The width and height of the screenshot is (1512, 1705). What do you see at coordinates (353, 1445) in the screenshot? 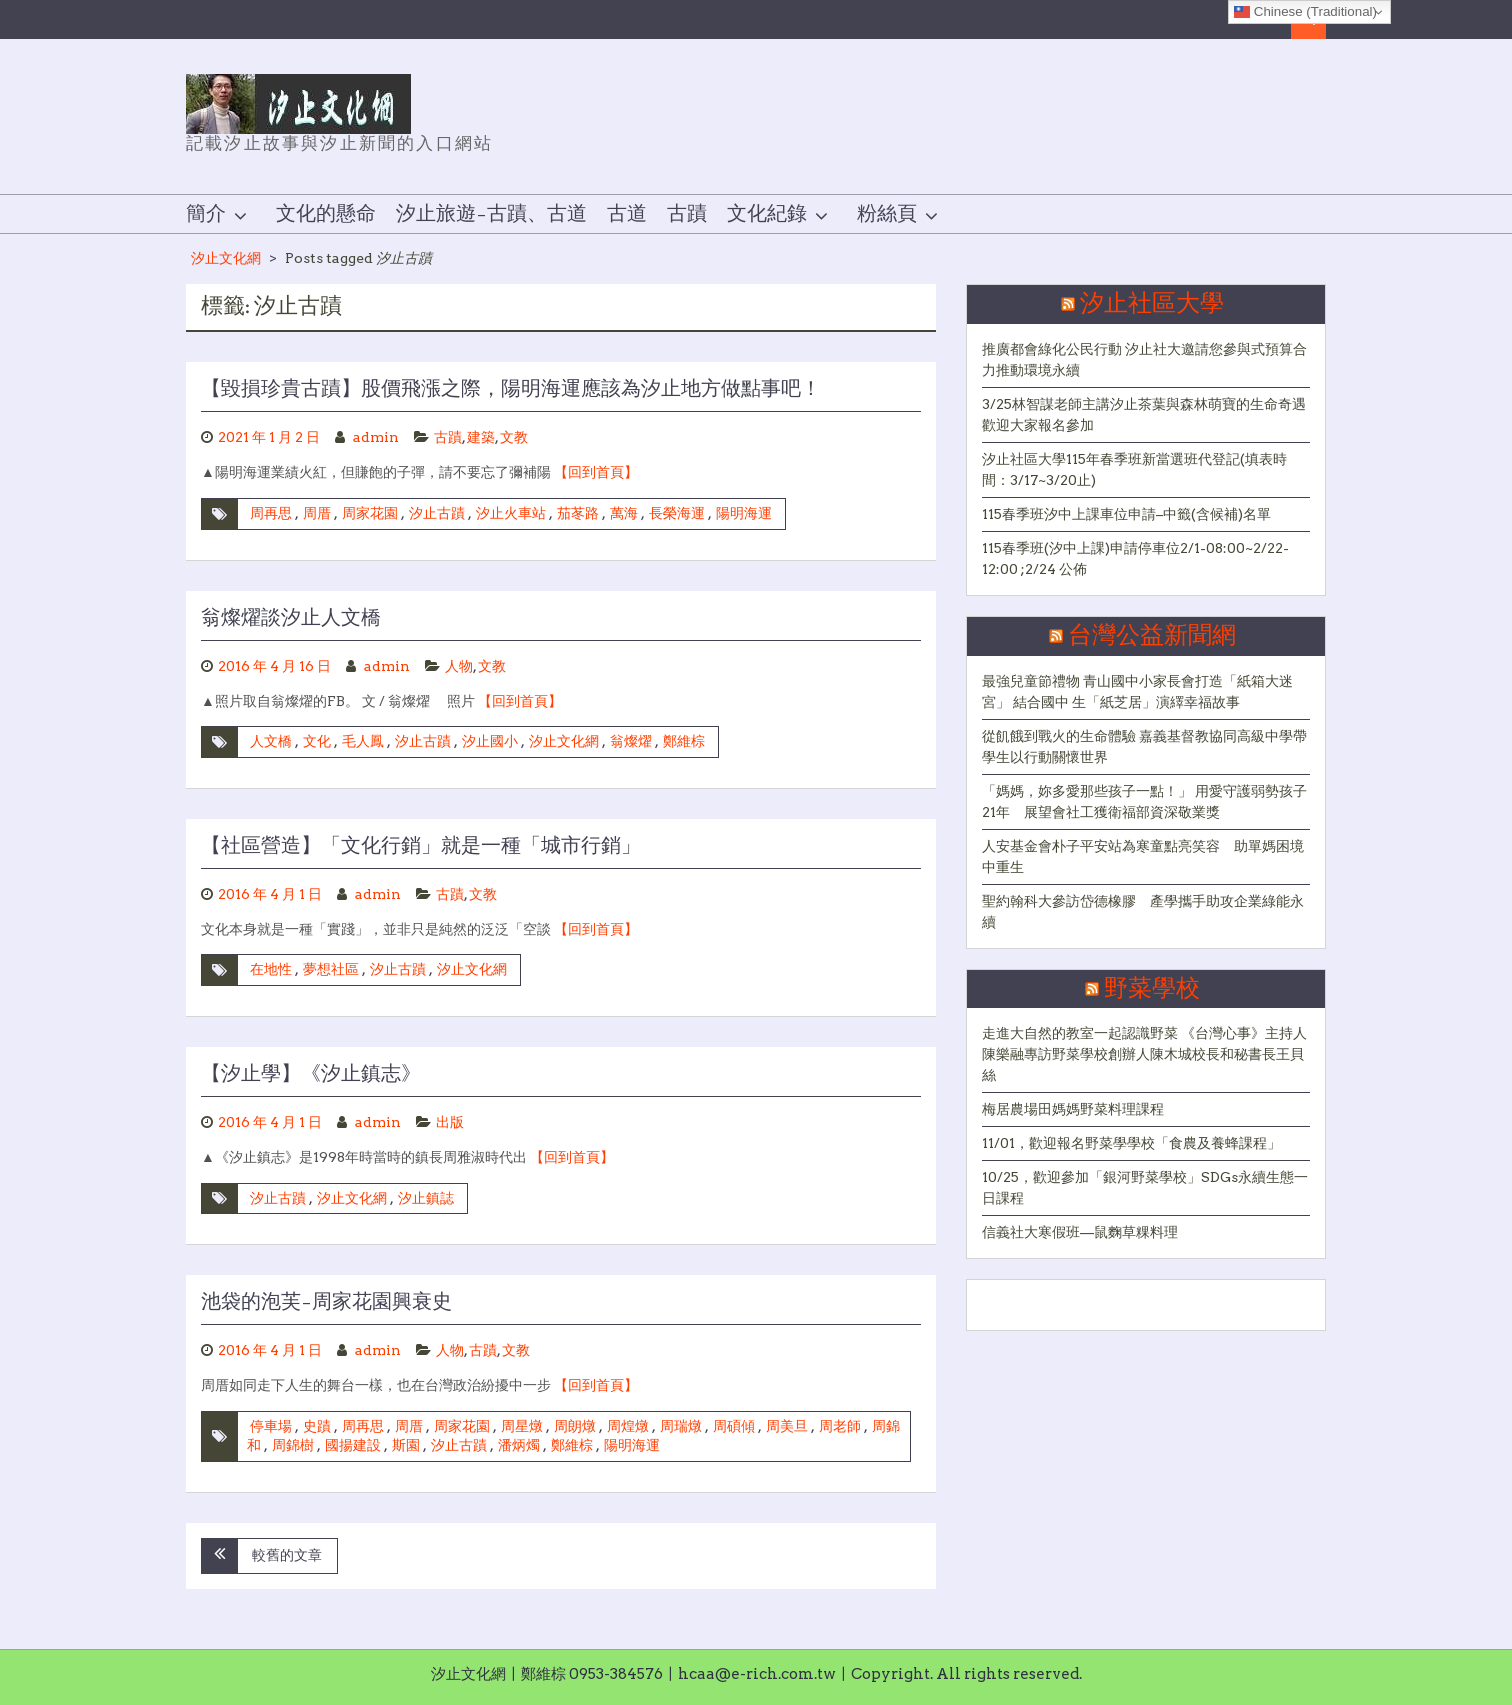
I see `國揚建設` at bounding box center [353, 1445].